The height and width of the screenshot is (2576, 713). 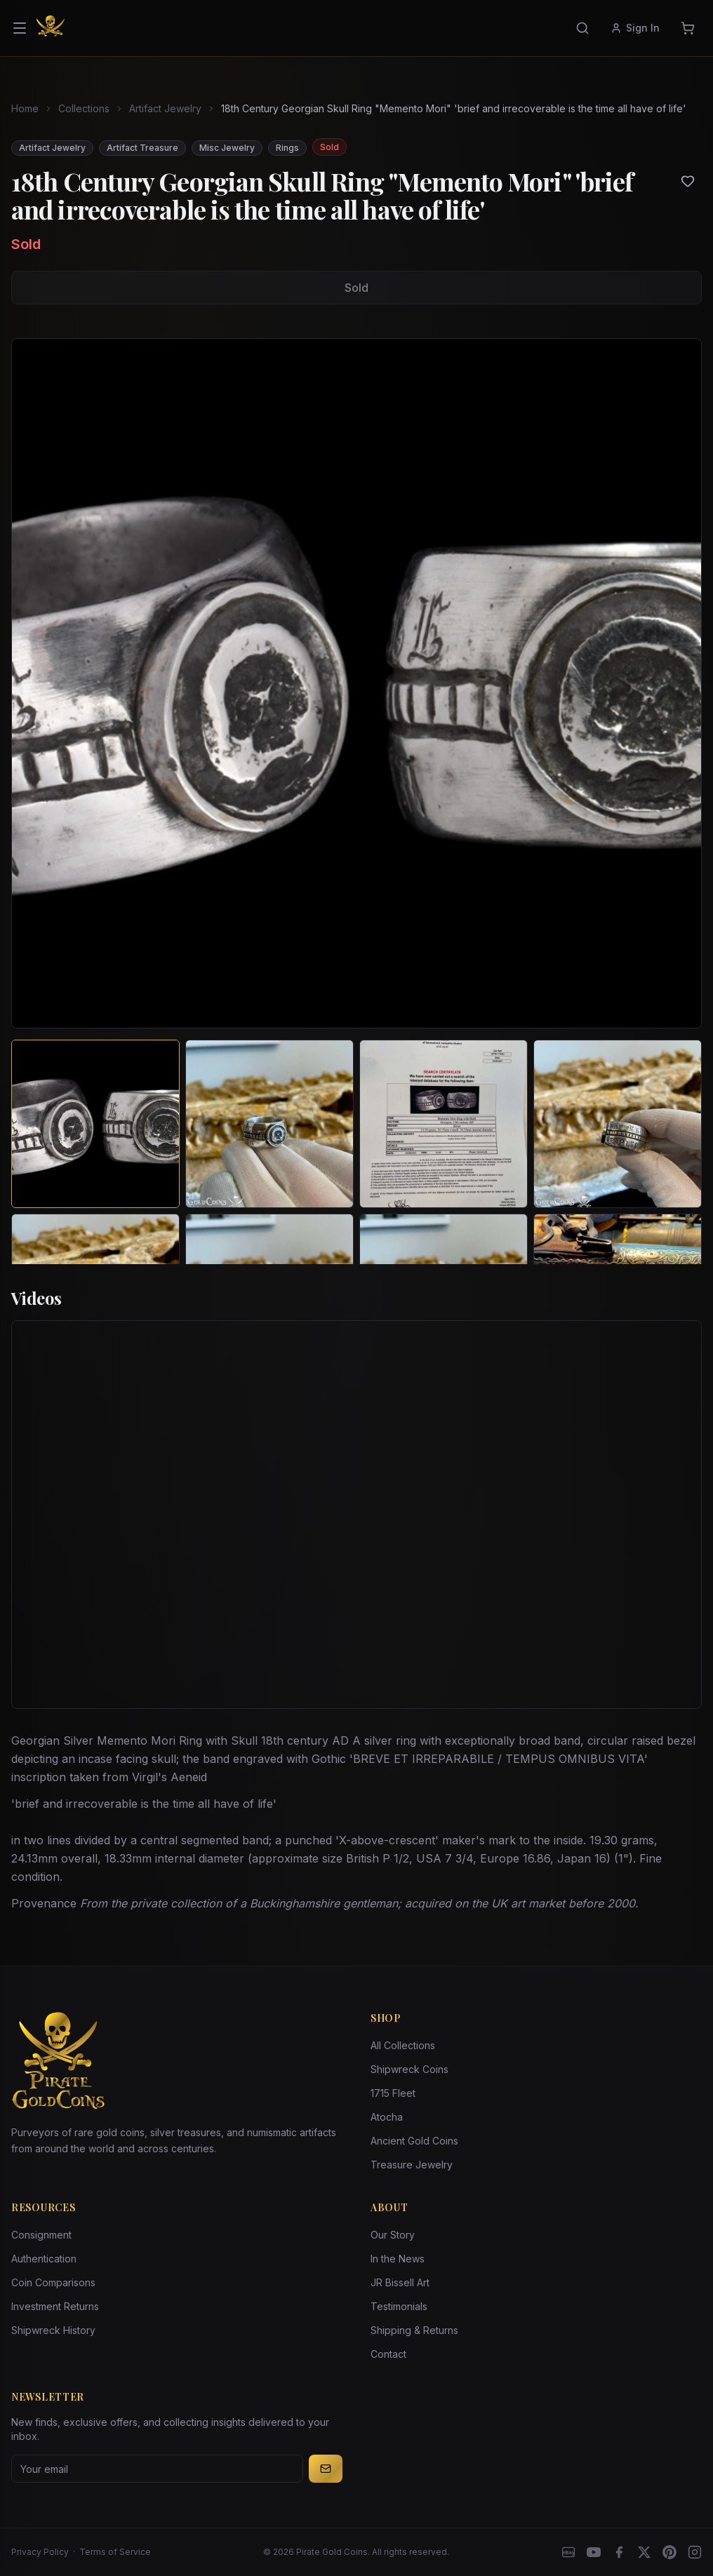 What do you see at coordinates (25, 108) in the screenshot?
I see `Home` at bounding box center [25, 108].